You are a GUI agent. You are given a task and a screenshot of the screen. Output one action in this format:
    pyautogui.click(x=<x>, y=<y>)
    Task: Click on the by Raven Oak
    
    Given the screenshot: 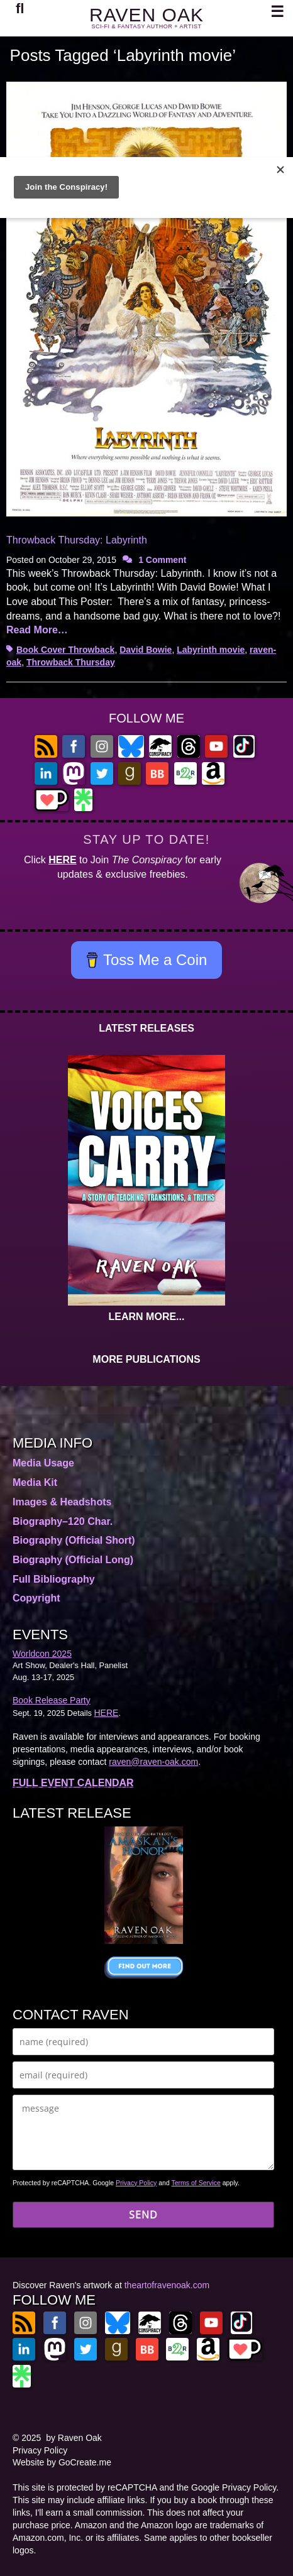 What is the action you would take?
    pyautogui.click(x=74, y=2438)
    